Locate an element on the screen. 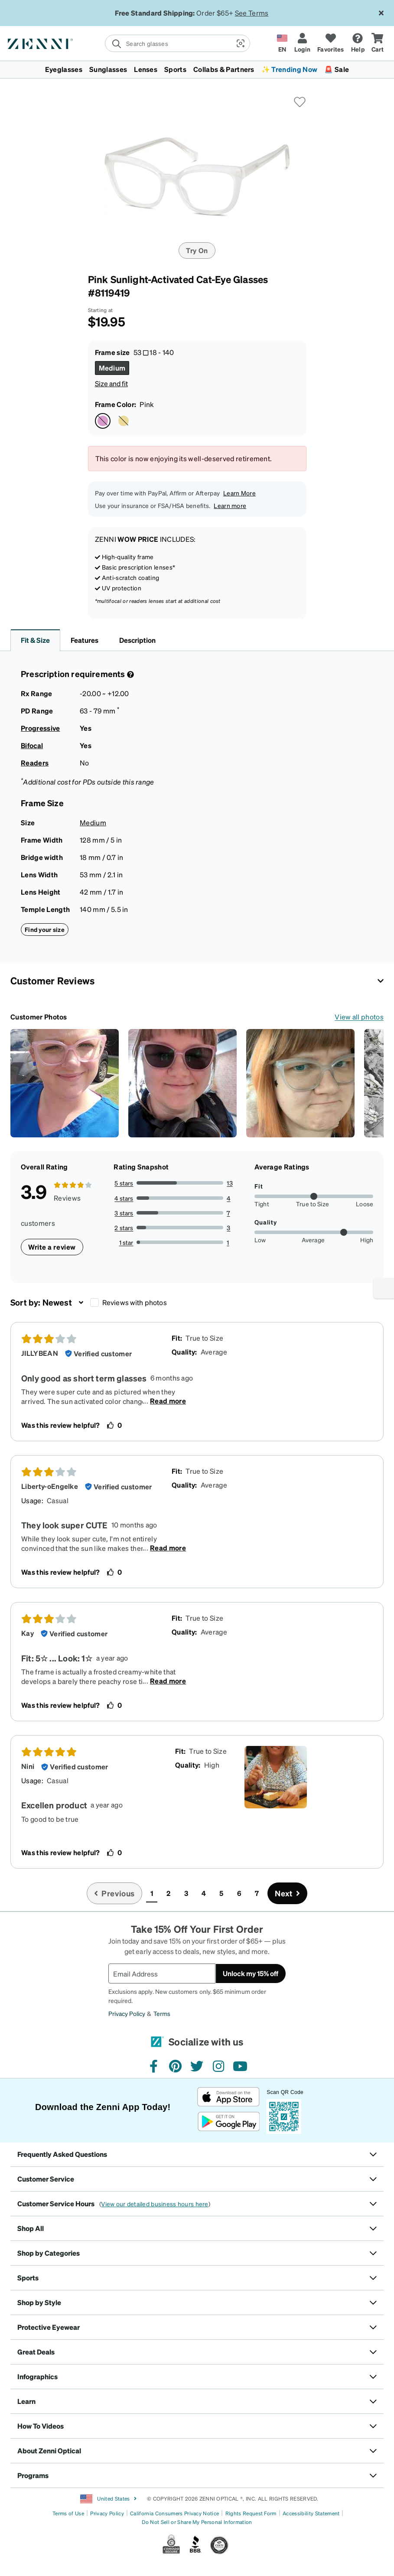  [Prescription Detail] is located at coordinates (129, 674).